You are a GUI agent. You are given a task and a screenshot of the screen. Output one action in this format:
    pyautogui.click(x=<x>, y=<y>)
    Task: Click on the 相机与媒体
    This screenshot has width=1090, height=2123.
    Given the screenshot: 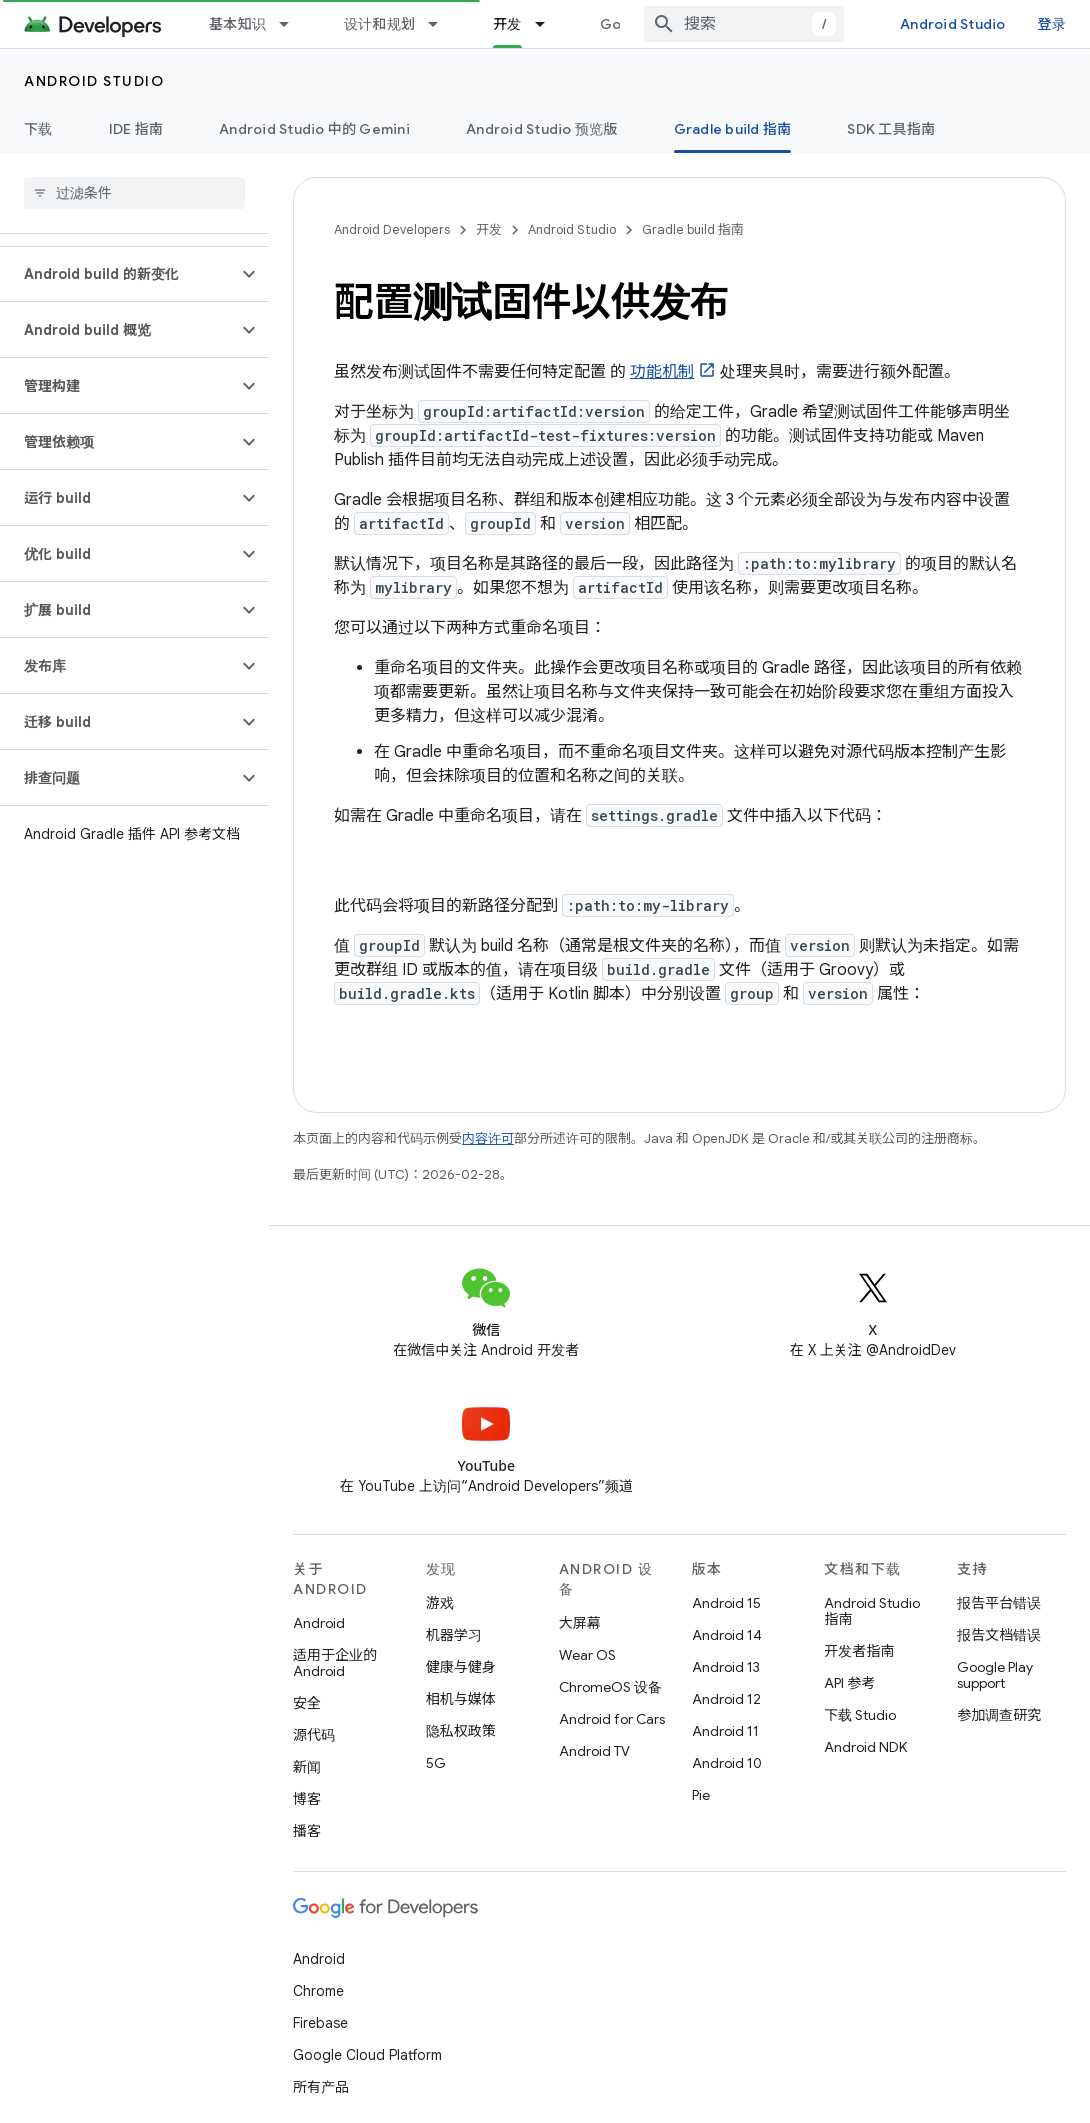 What is the action you would take?
    pyautogui.click(x=461, y=1699)
    